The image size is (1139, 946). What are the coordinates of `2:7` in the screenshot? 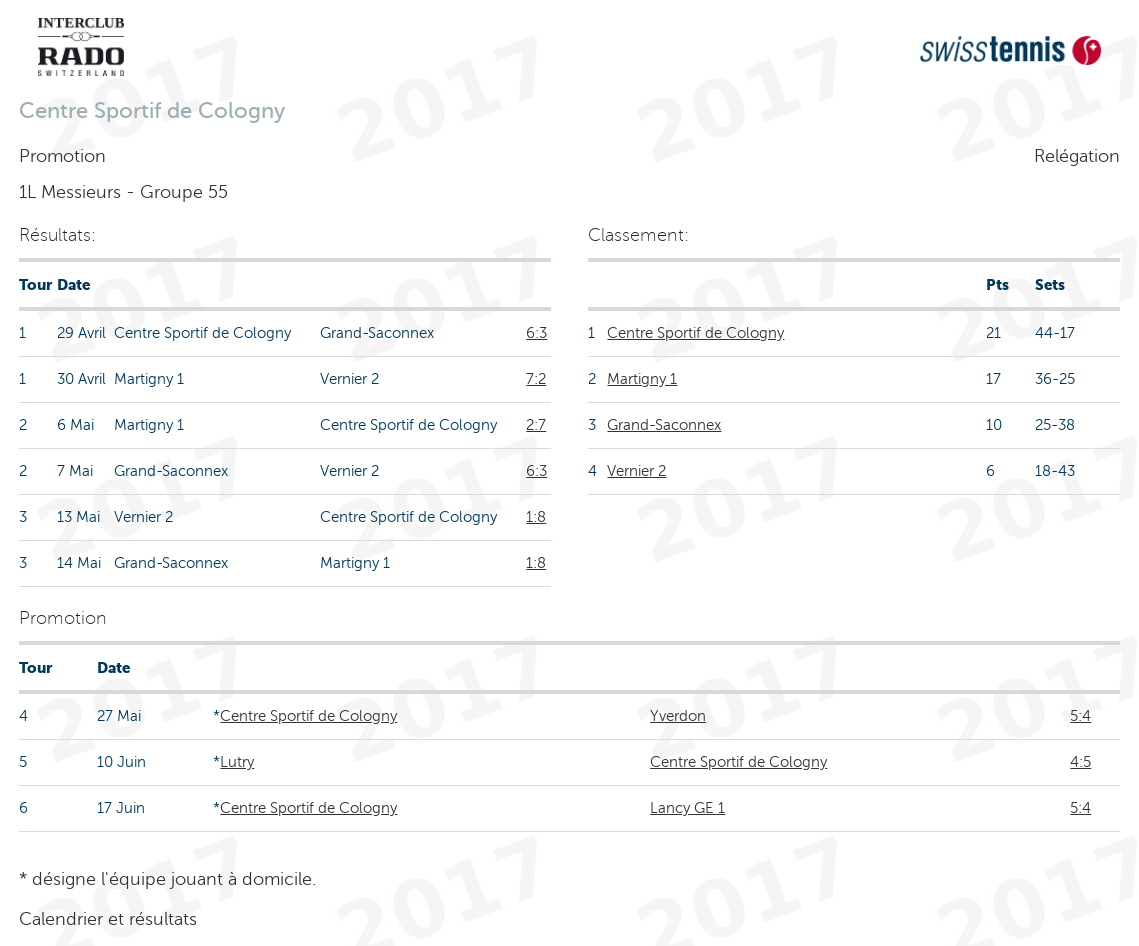 It's located at (536, 425).